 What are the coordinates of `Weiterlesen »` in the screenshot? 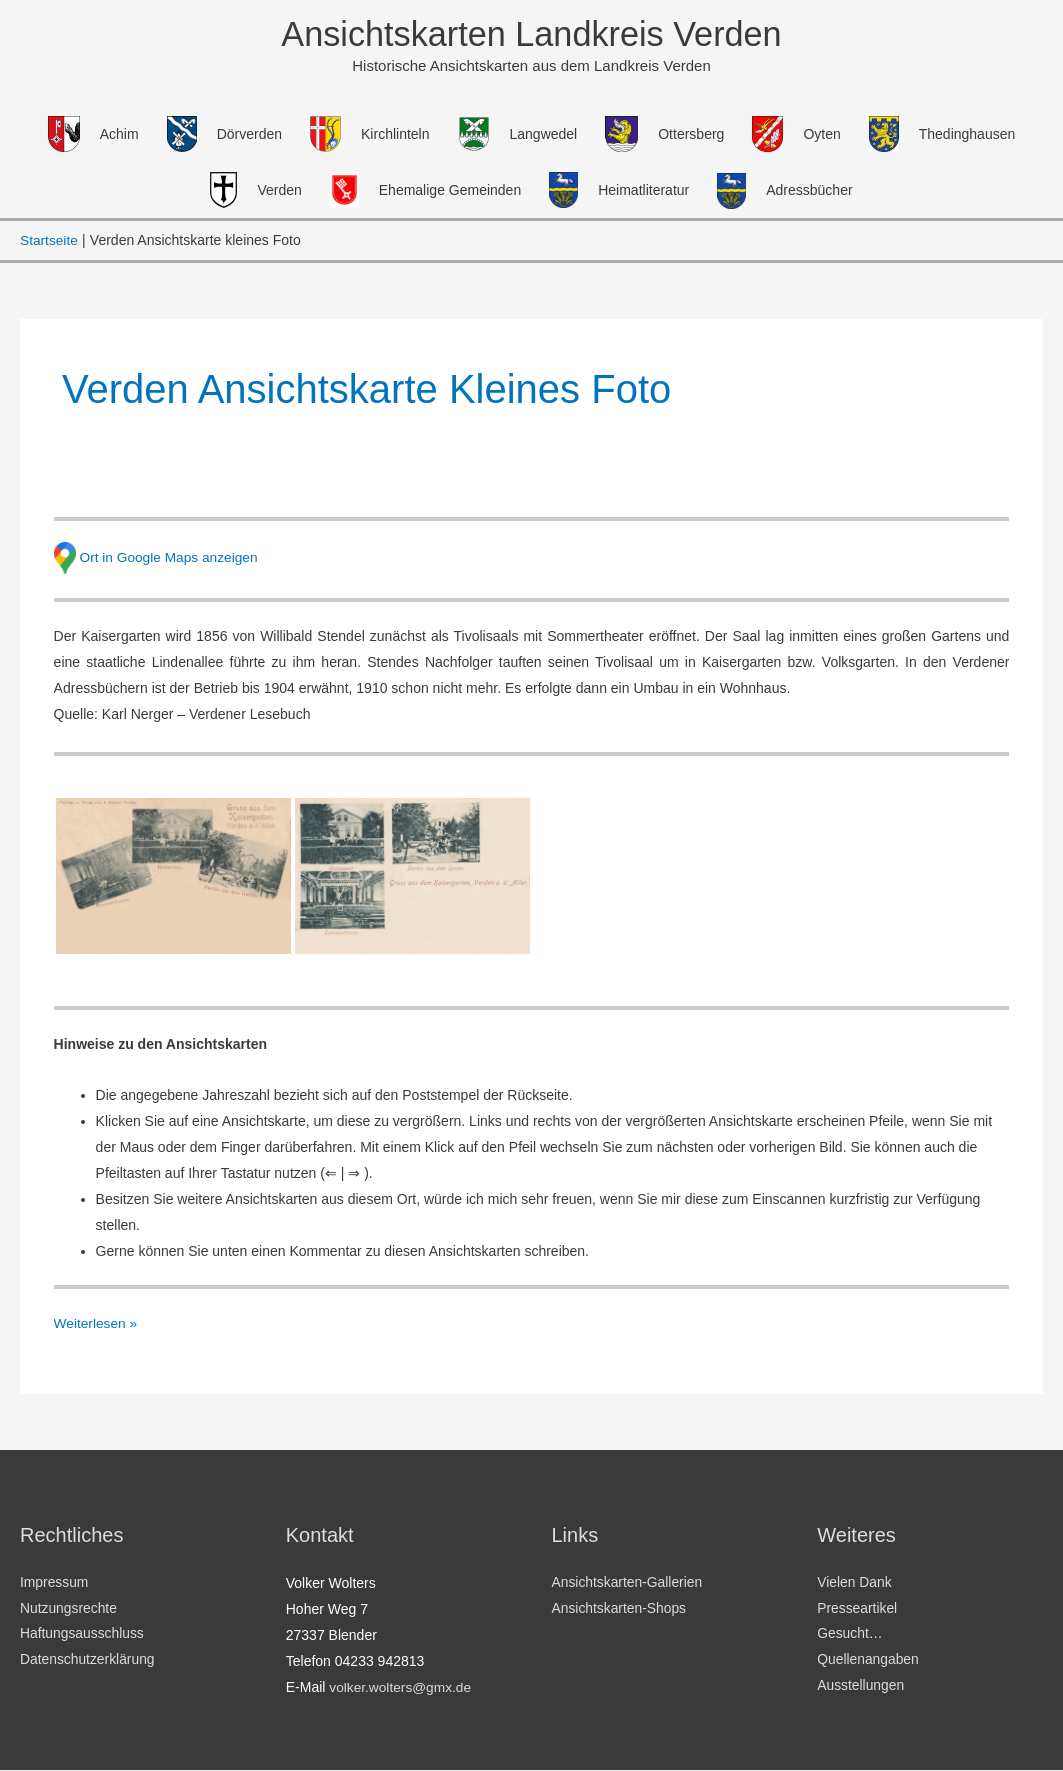 It's located at (96, 1321).